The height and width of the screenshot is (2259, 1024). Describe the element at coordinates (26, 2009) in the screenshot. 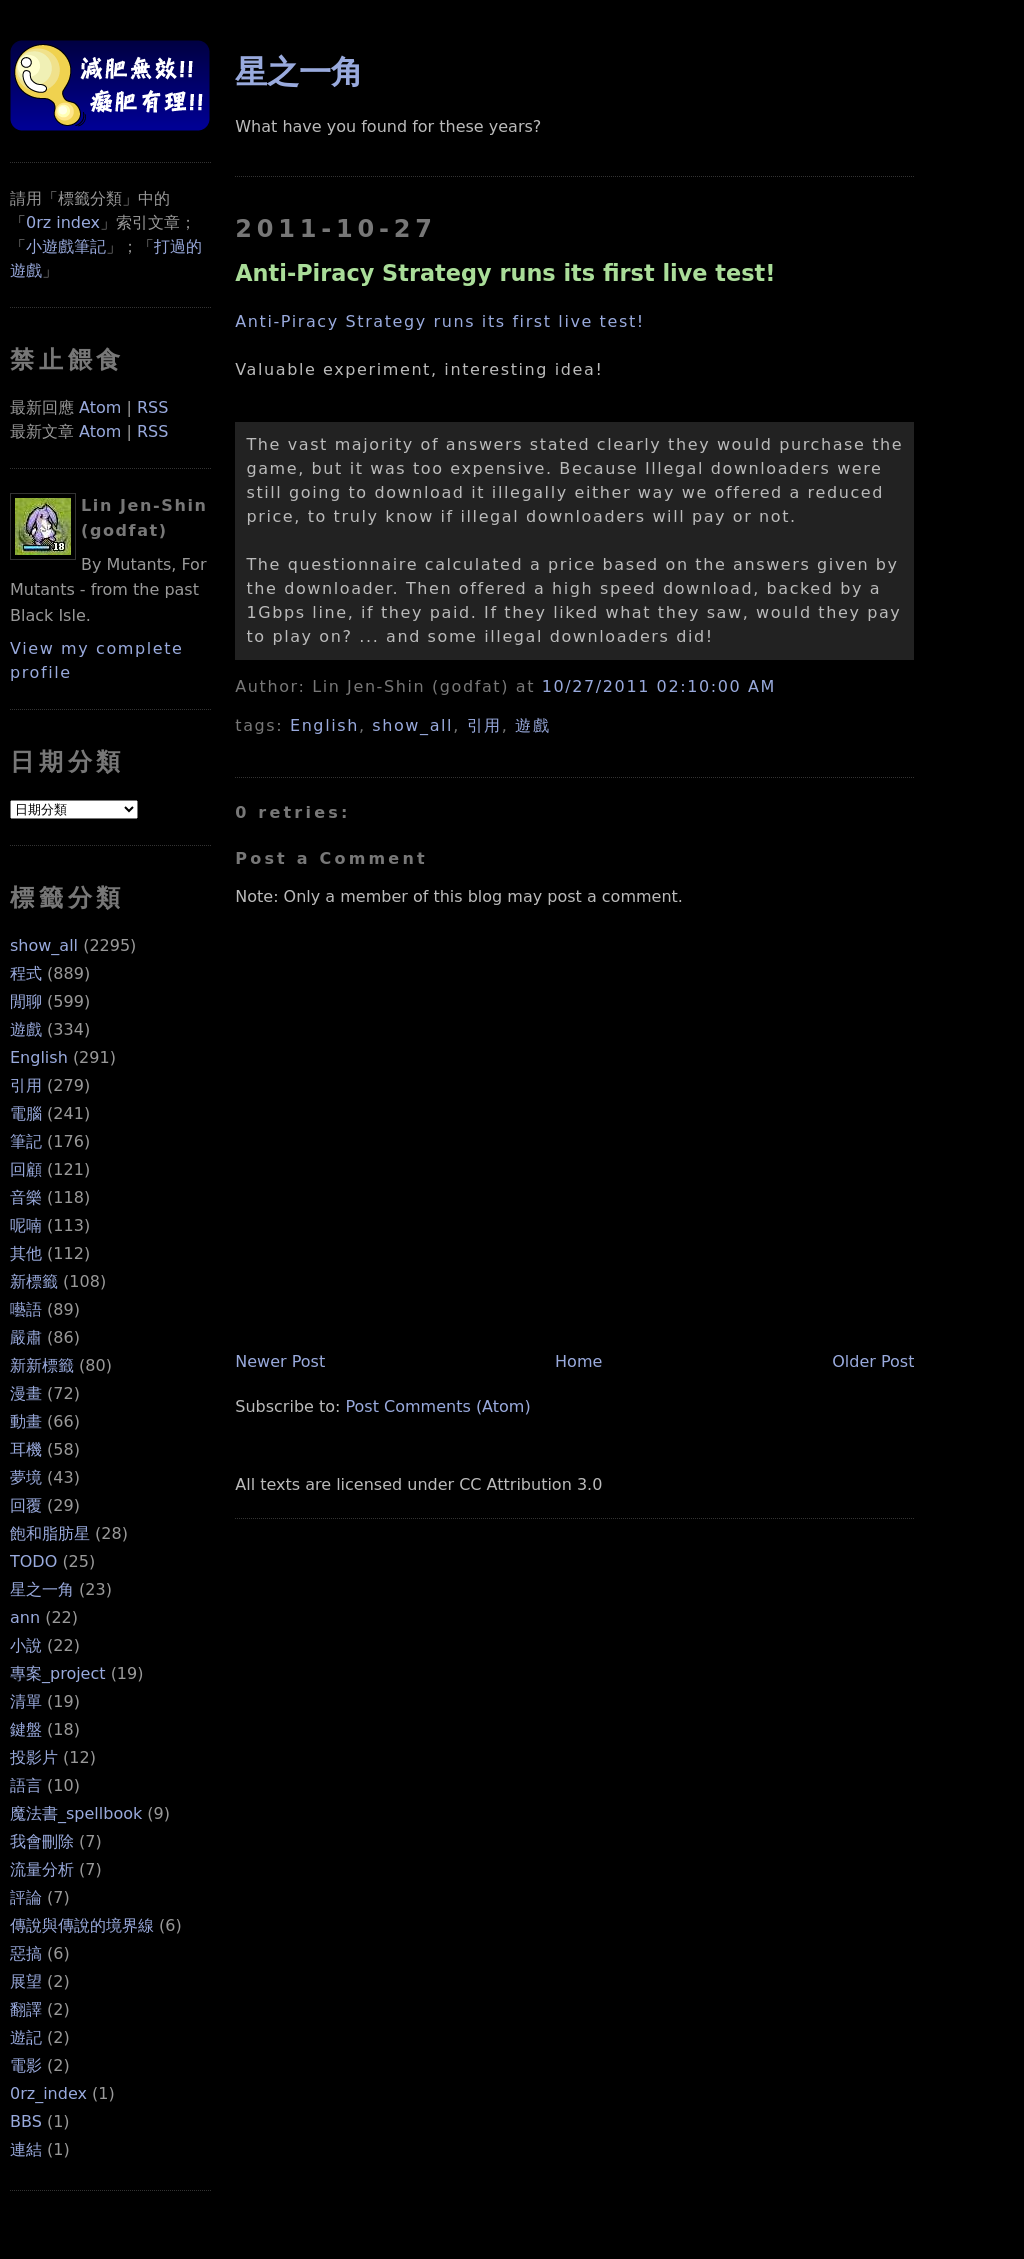

I see `翻譯` at that location.